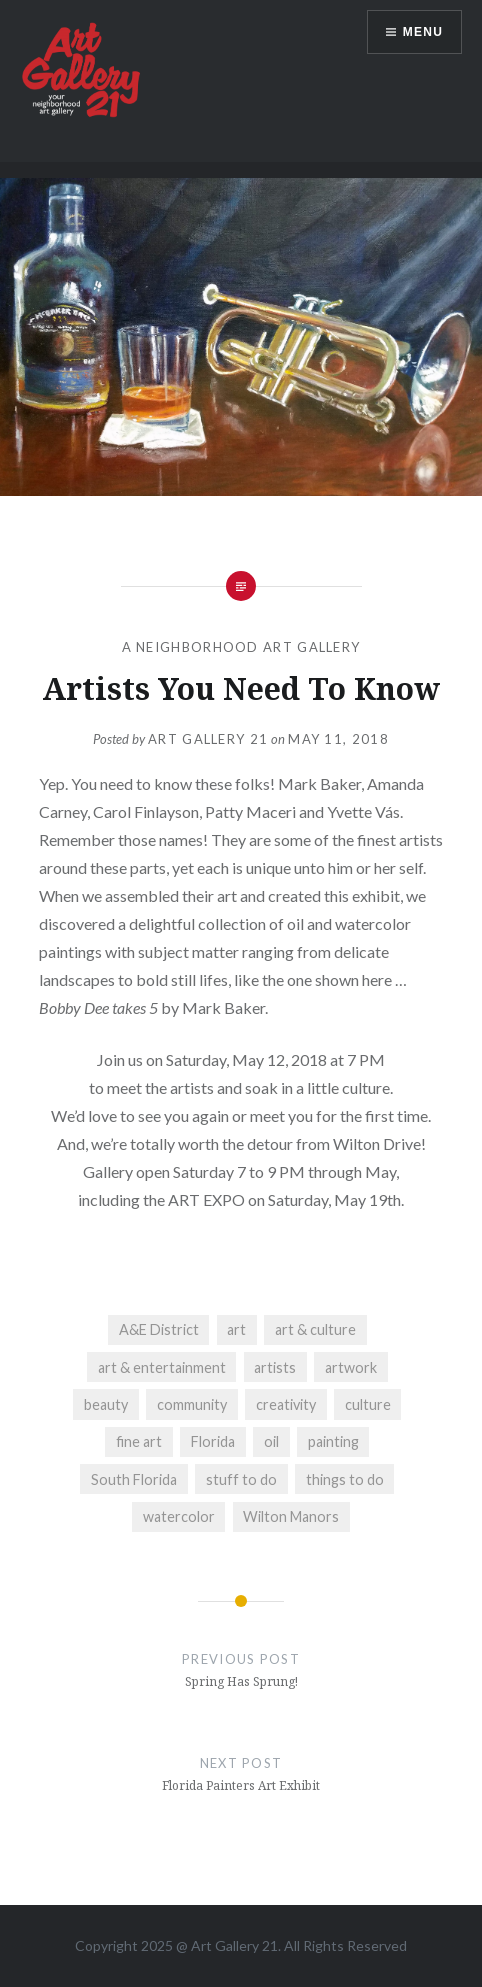  What do you see at coordinates (134, 1479) in the screenshot?
I see `South Florida` at bounding box center [134, 1479].